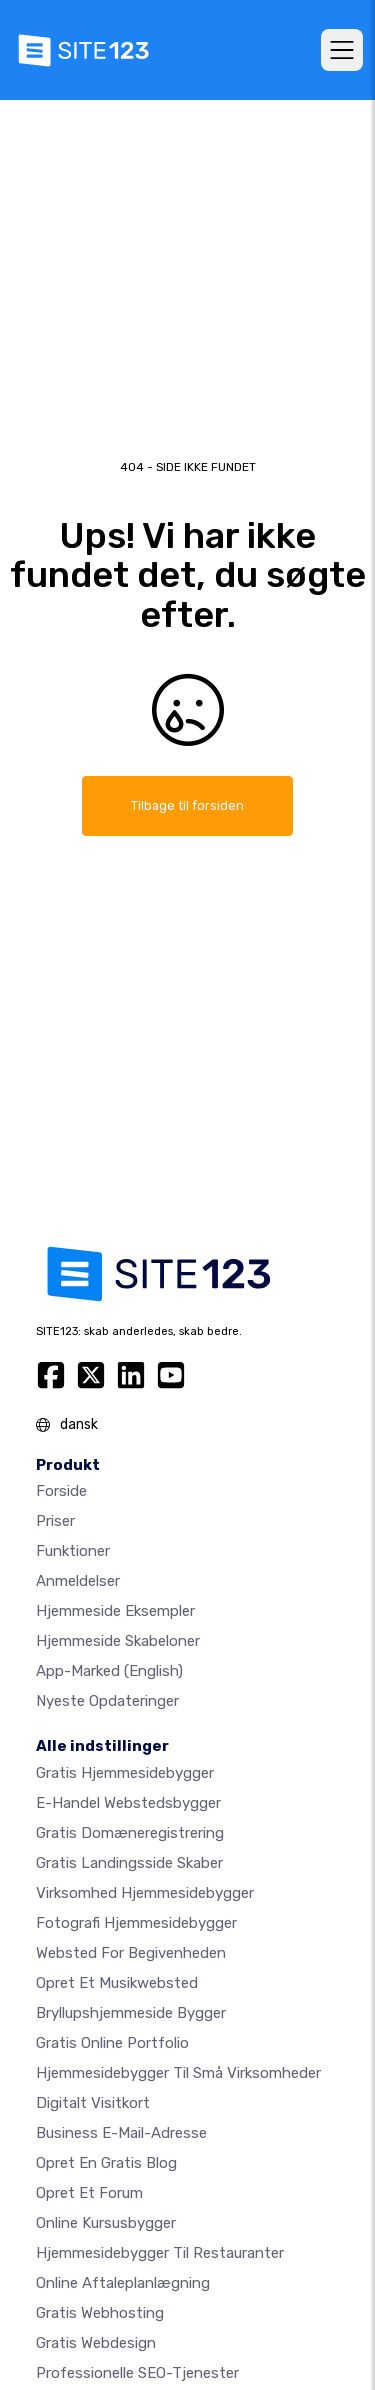  I want to click on Digitalt visitkort, so click(93, 2103).